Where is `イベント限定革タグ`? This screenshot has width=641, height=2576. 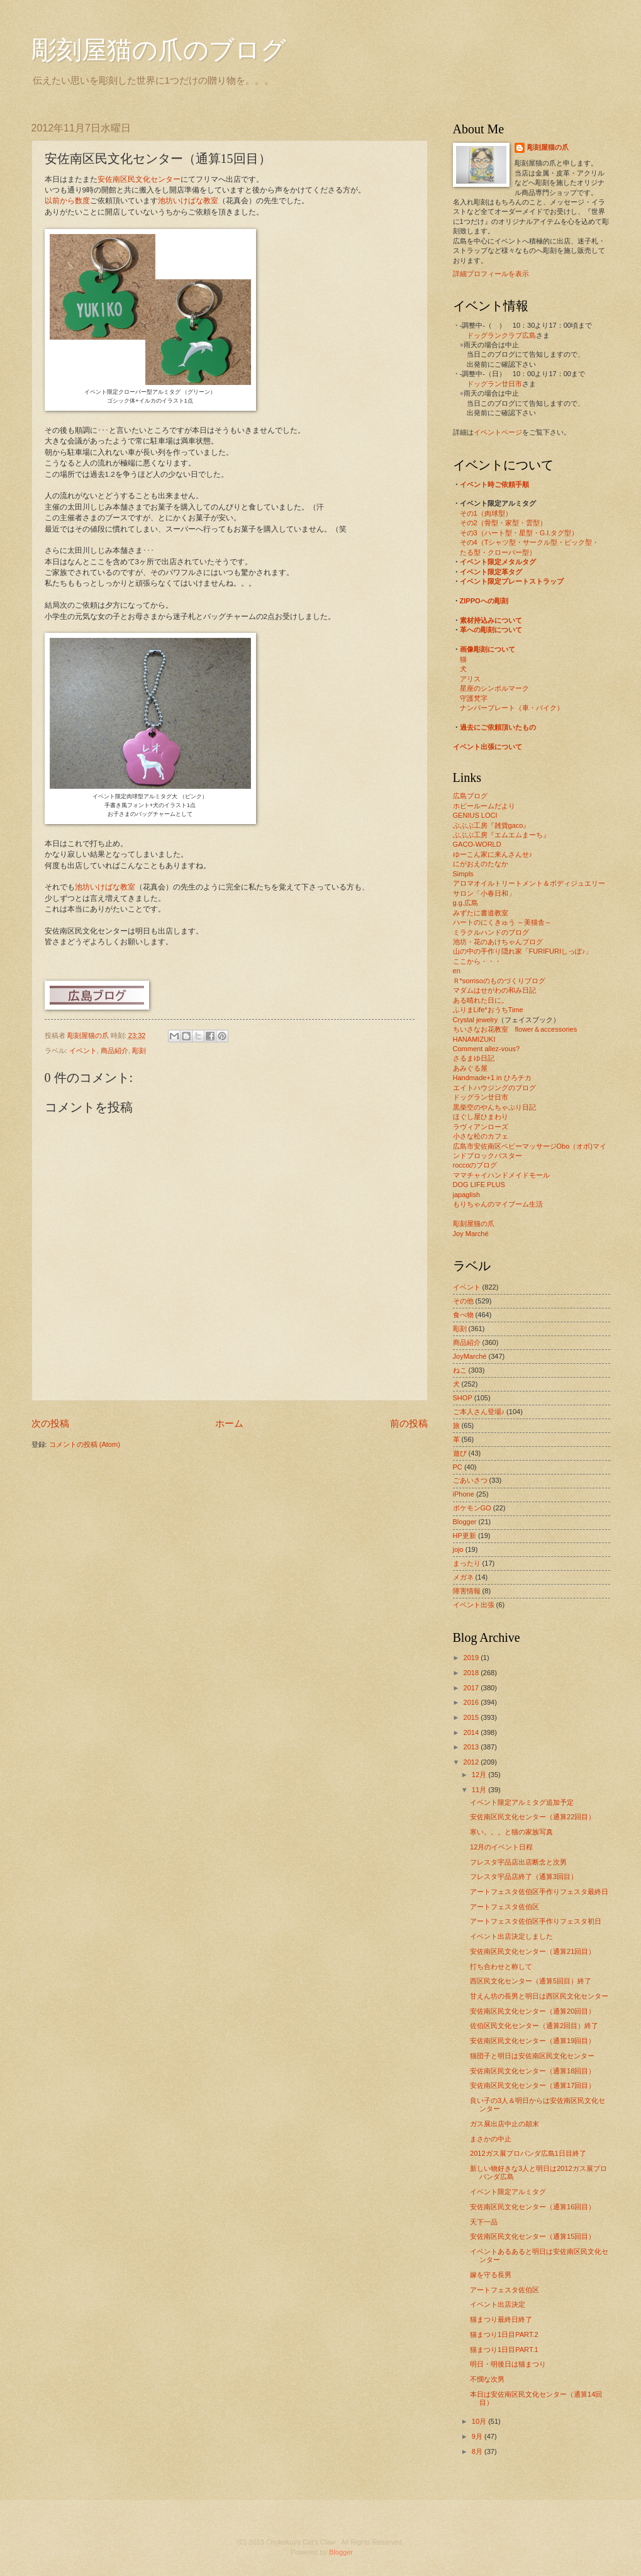 イベント限定革タグ is located at coordinates (491, 572).